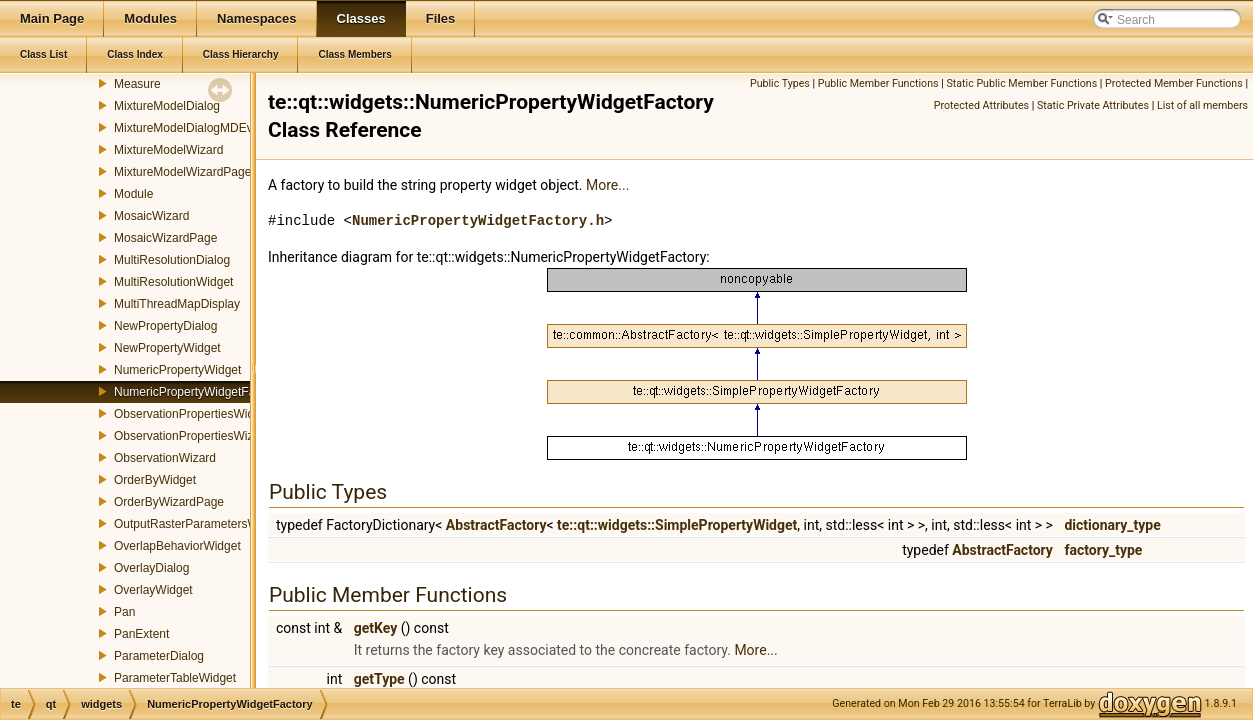 The image size is (1253, 720). I want to click on OverlayDialog, so click(151, 568).